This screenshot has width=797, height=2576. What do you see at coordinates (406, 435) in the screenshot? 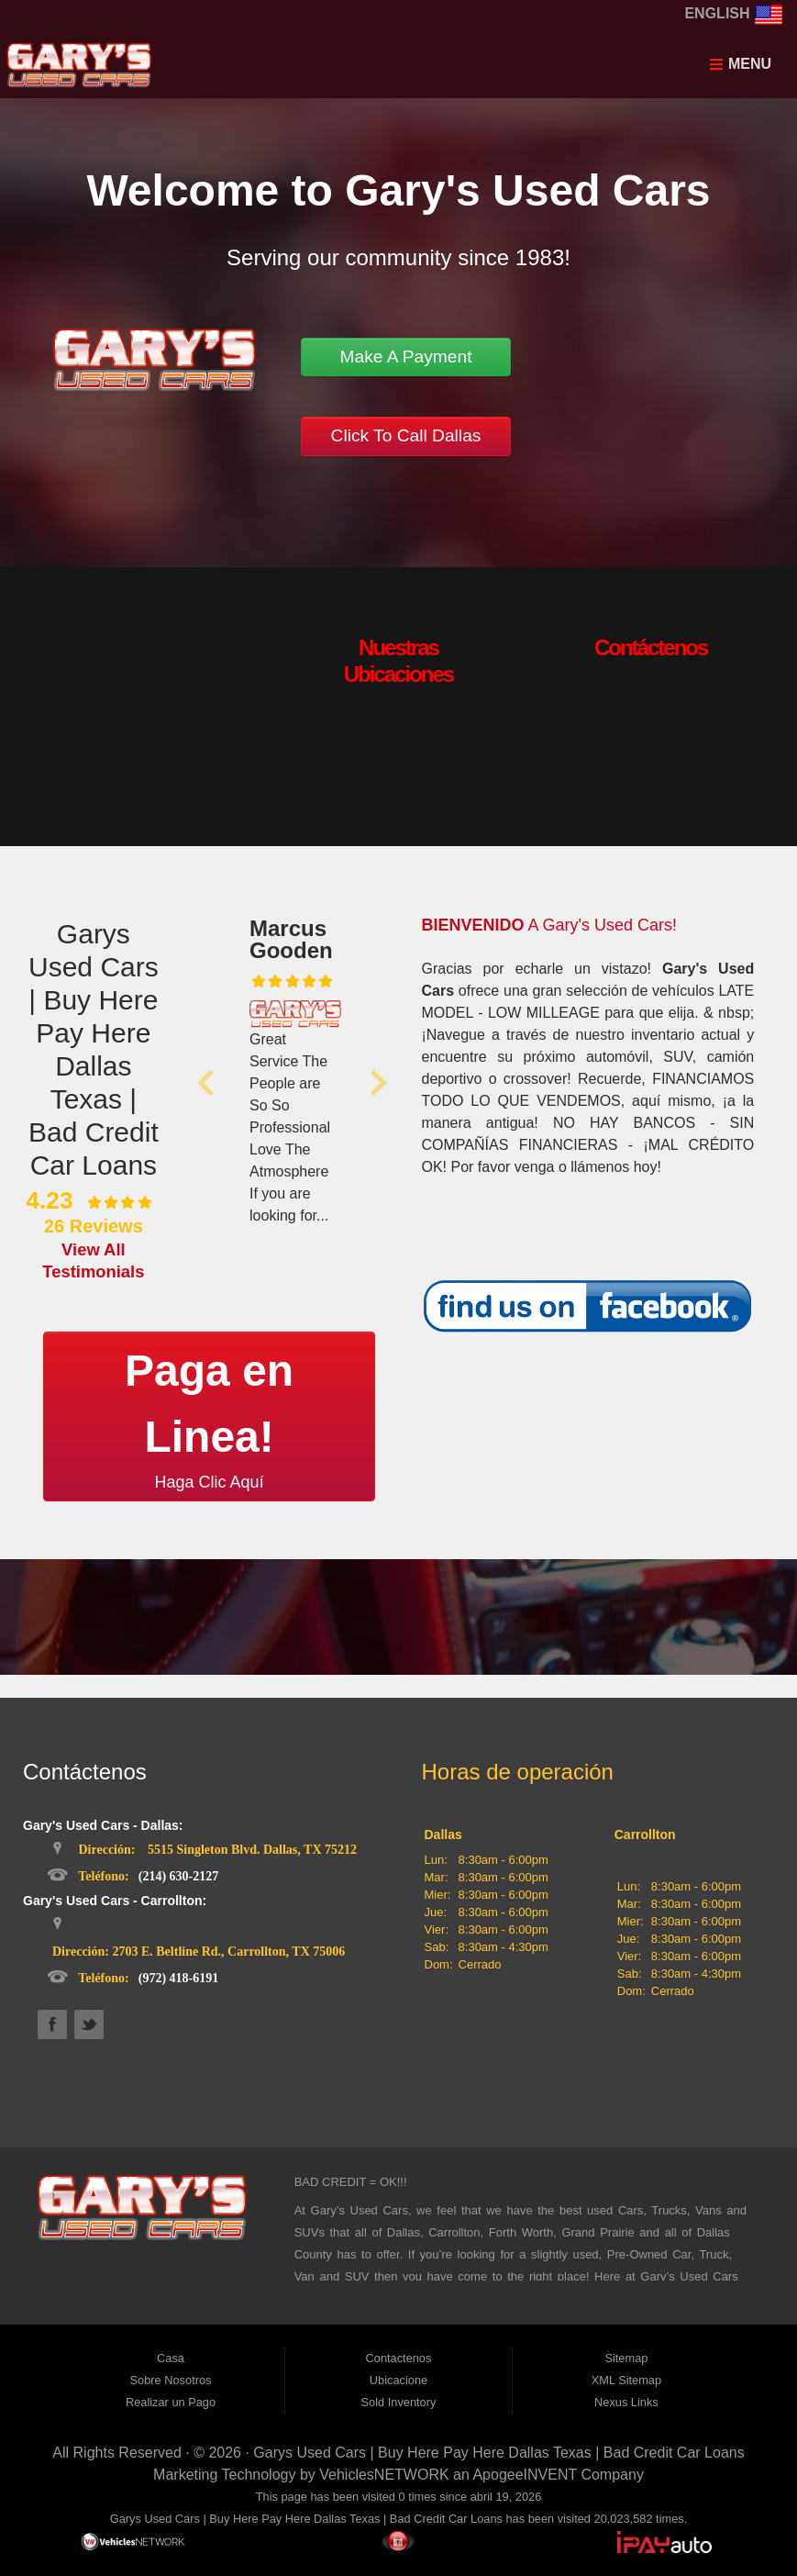
I see `Click To Call Dallas` at bounding box center [406, 435].